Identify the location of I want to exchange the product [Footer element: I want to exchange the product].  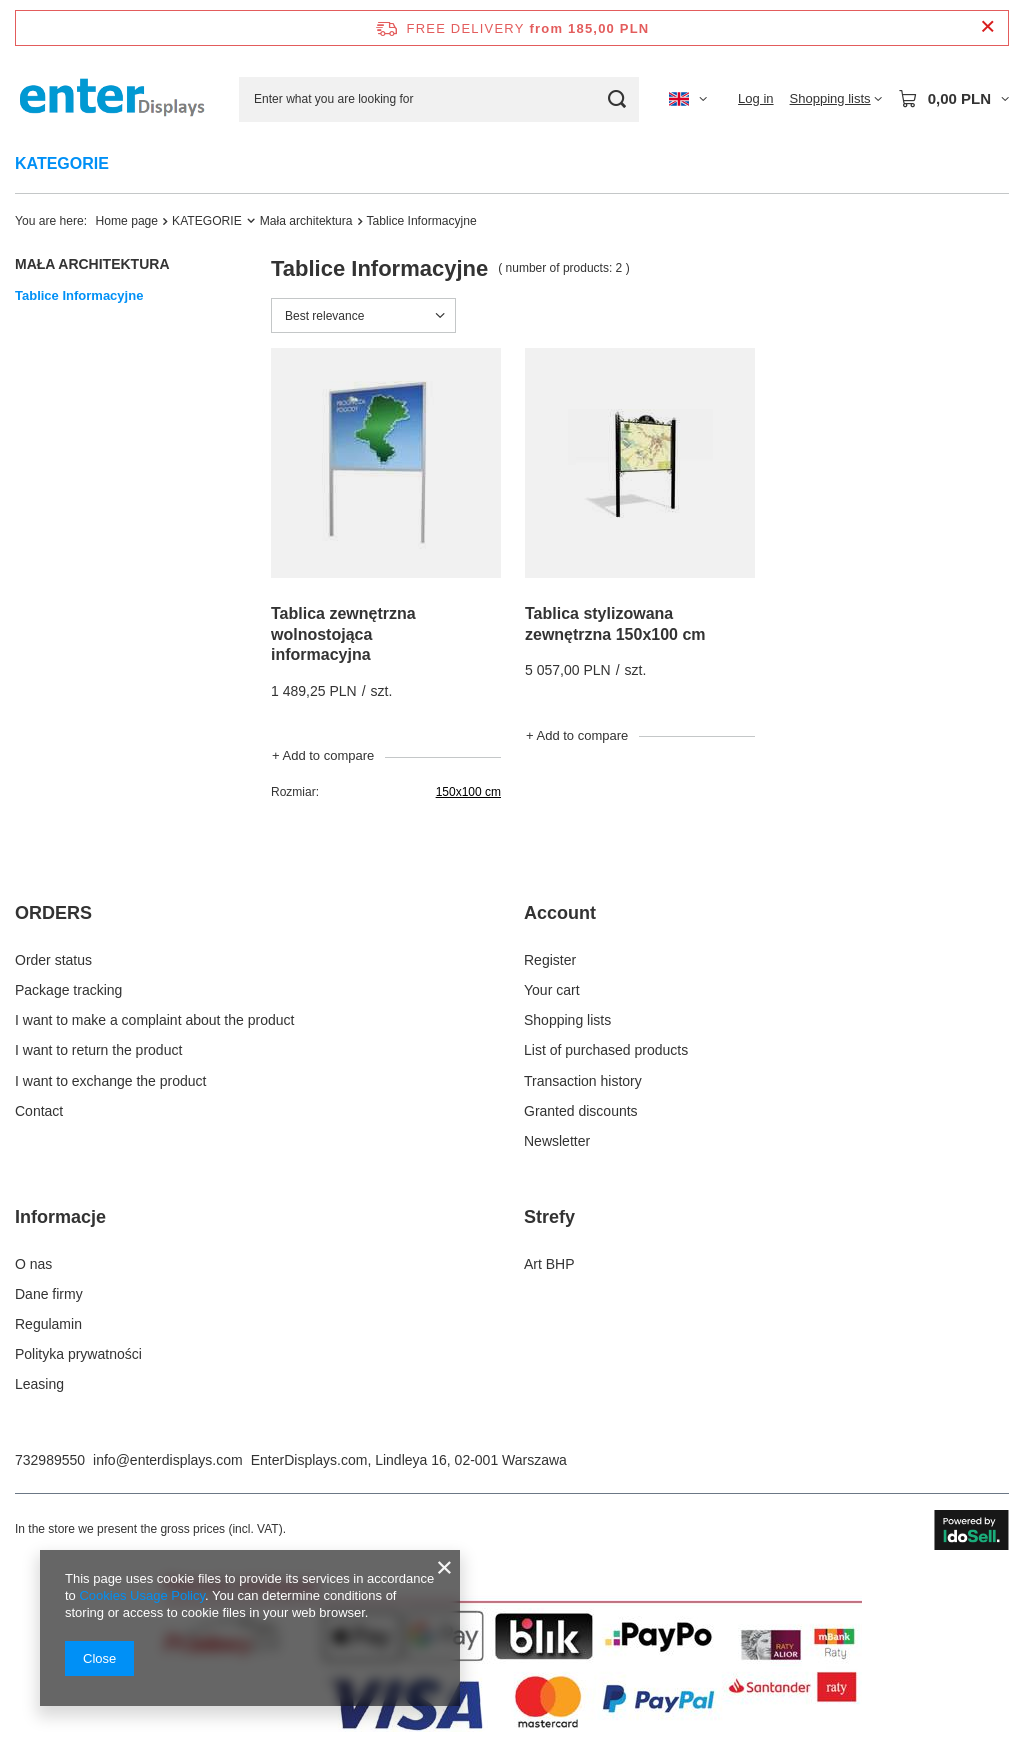
(110, 1081).